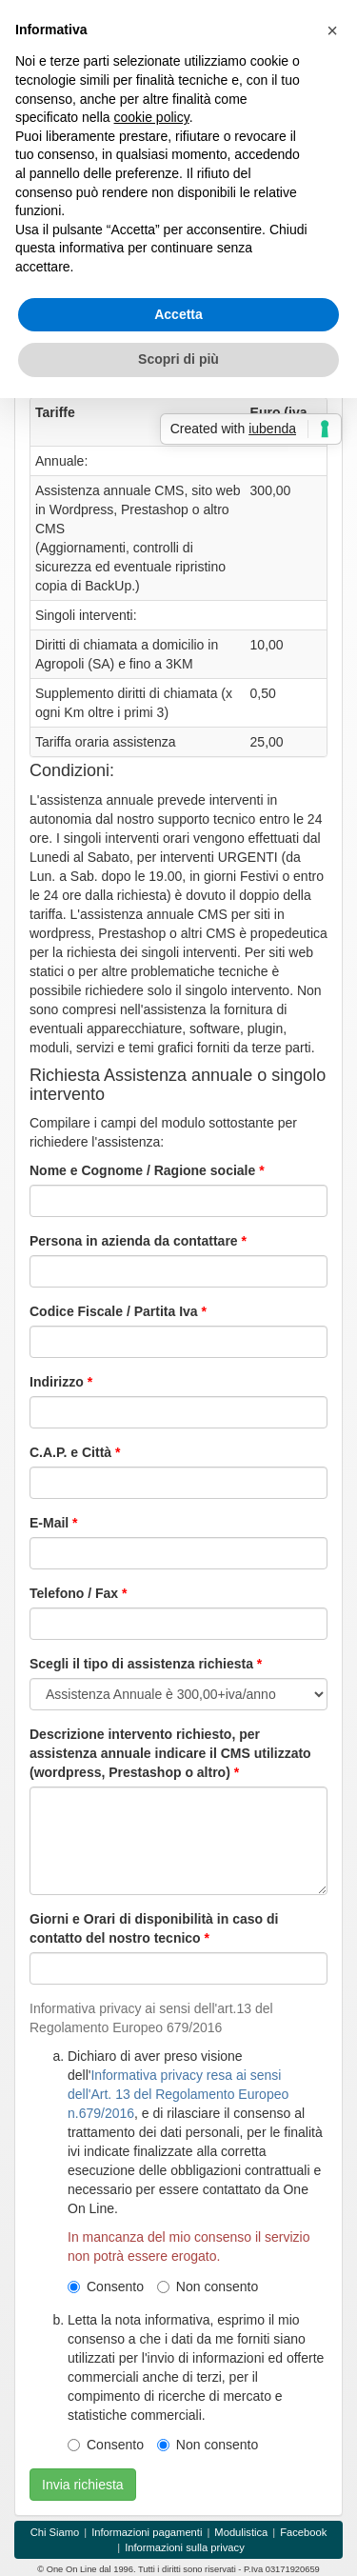 The image size is (357, 2576). What do you see at coordinates (241, 2532) in the screenshot?
I see `Modulistica` at bounding box center [241, 2532].